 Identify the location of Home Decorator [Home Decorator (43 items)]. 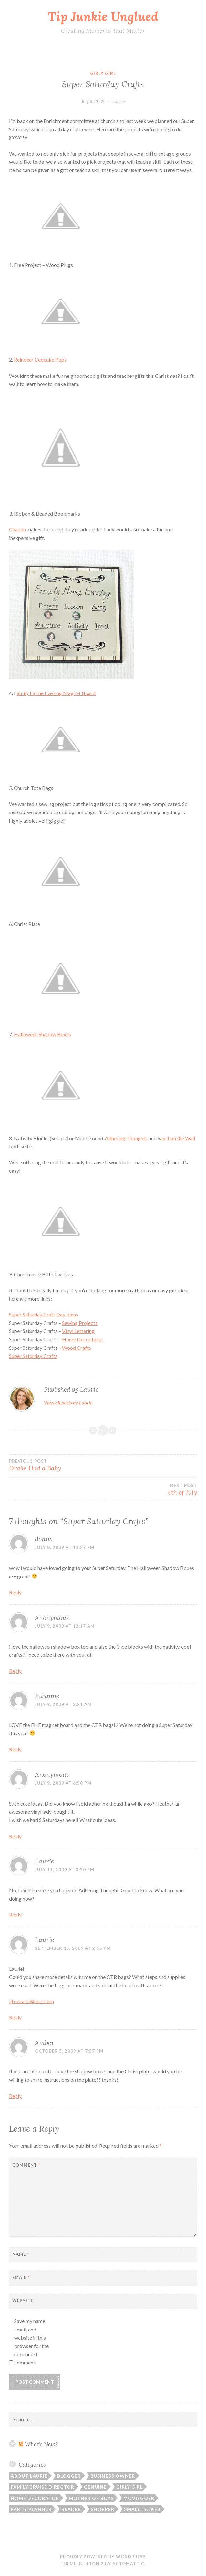
(35, 2498).